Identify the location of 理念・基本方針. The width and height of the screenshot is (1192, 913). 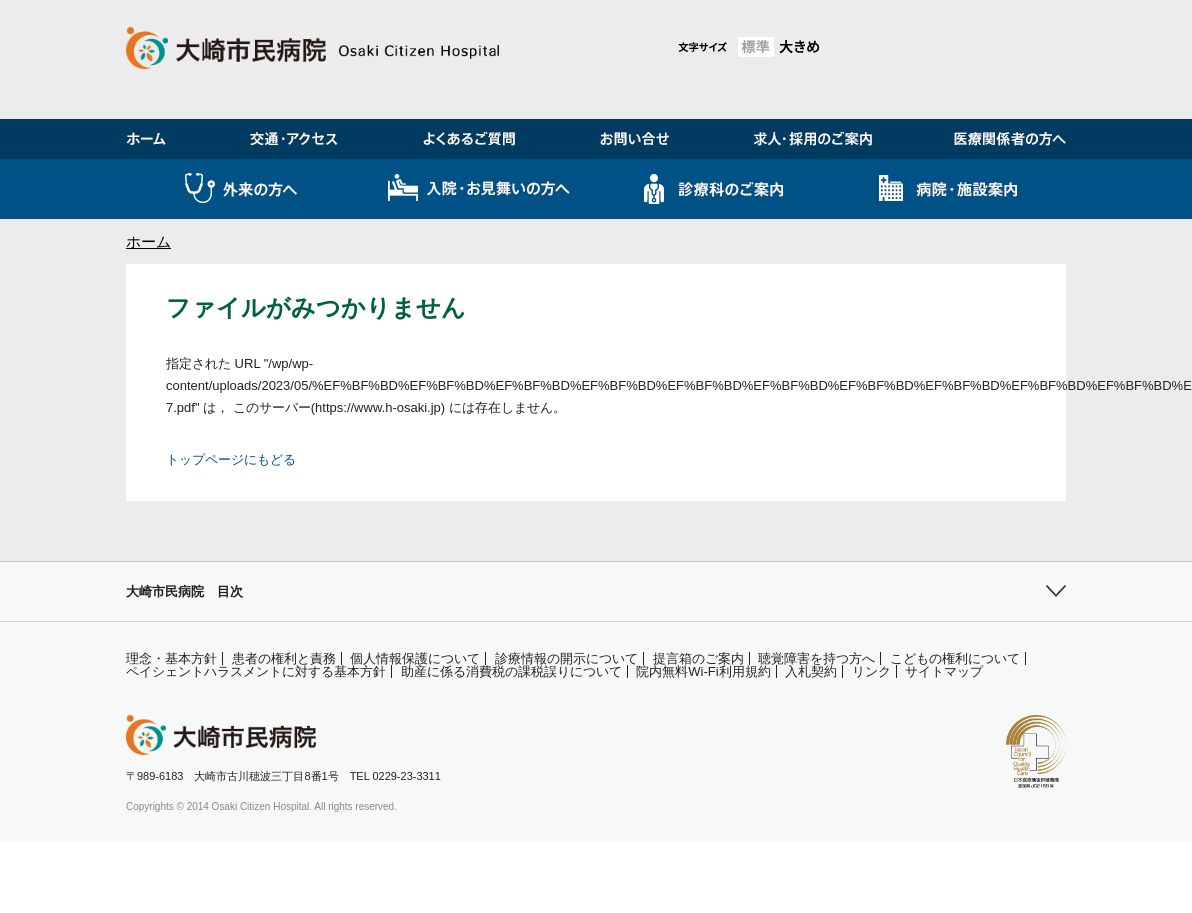
(171, 658).